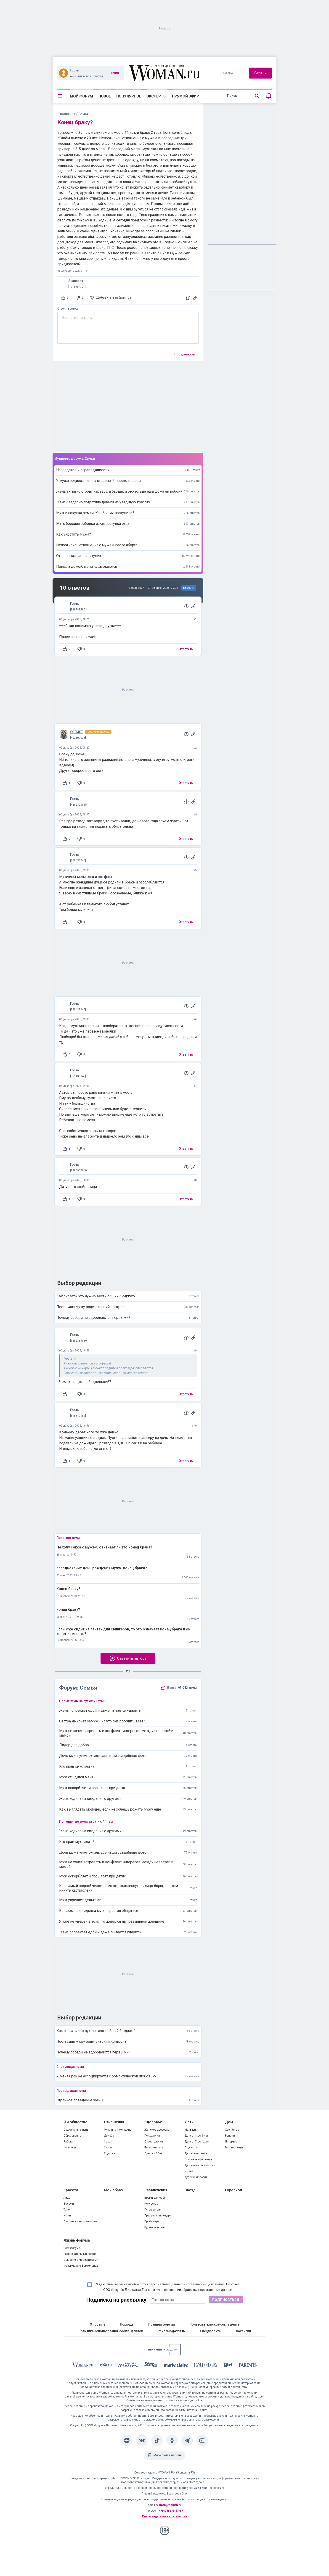 Image resolution: width=329 pixels, height=2576 pixels. I want to click on Продолжить, so click(184, 354).